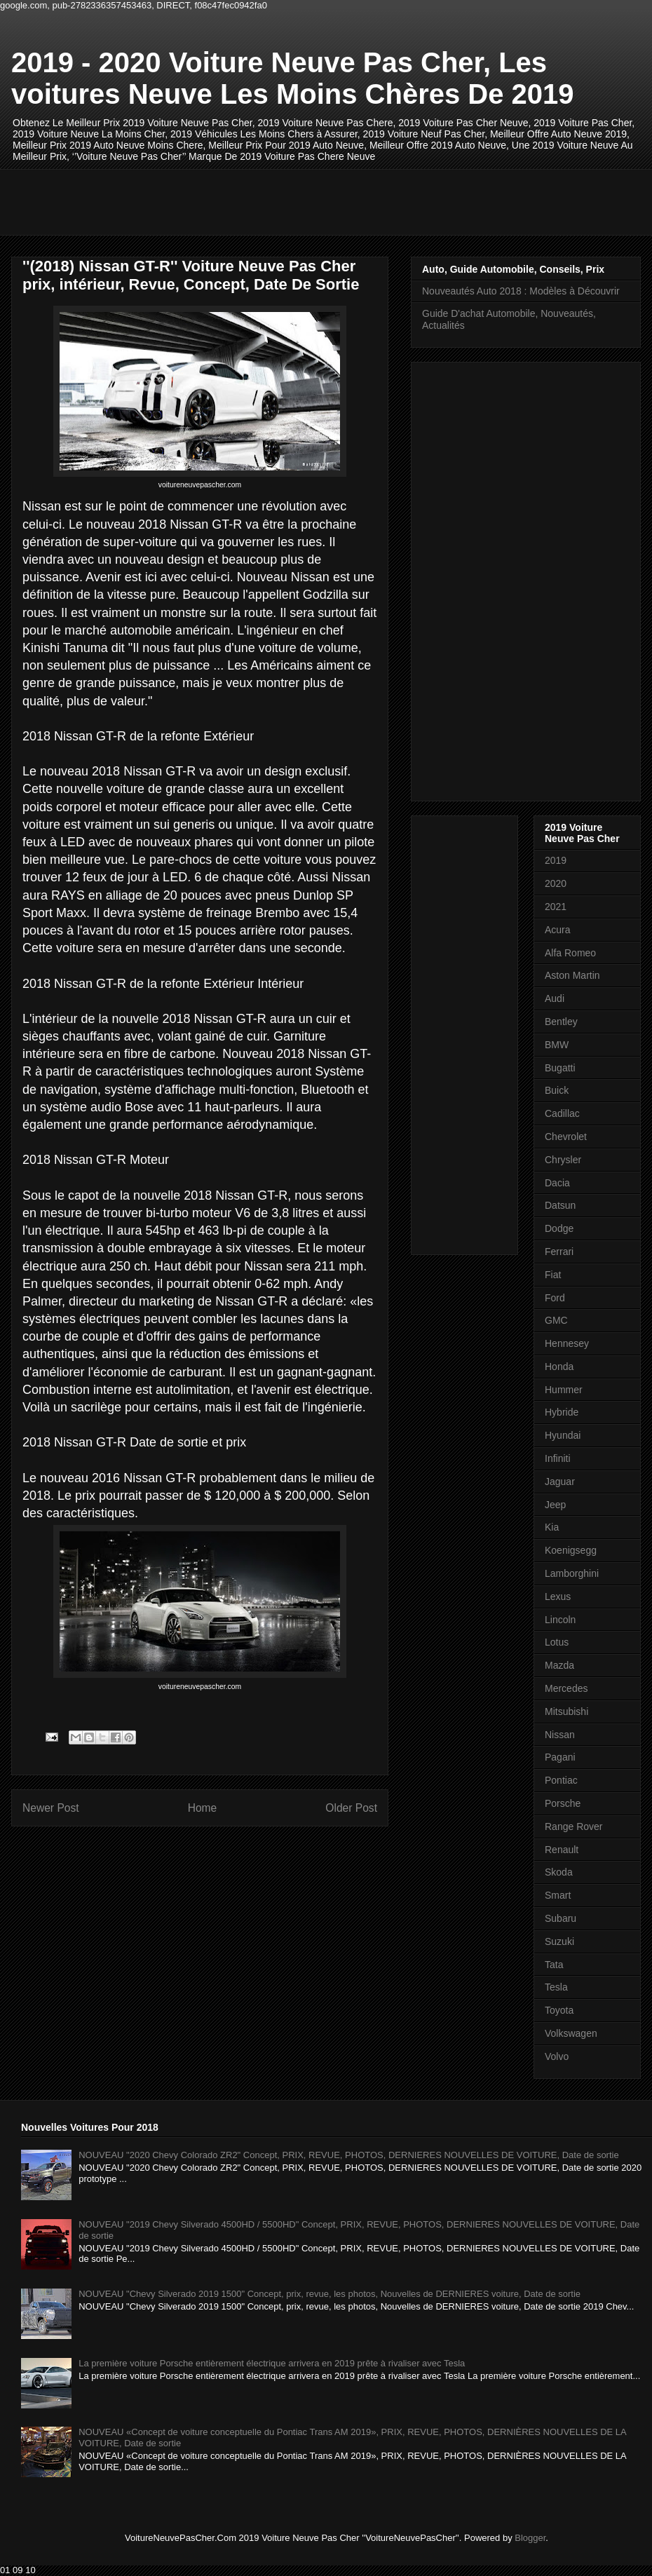  I want to click on 2021, so click(555, 906).